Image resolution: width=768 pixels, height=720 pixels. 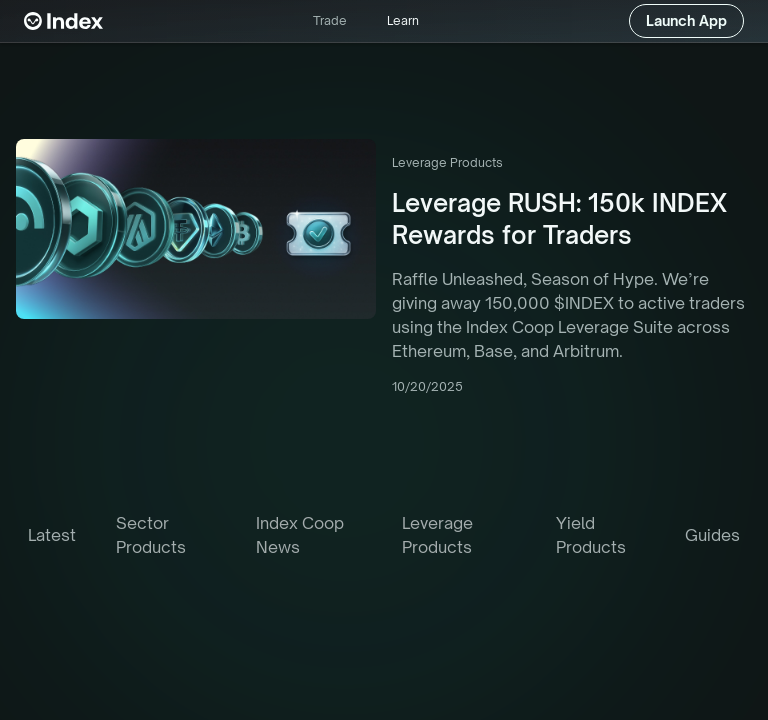 What do you see at coordinates (712, 535) in the screenshot?
I see `Guides` at bounding box center [712, 535].